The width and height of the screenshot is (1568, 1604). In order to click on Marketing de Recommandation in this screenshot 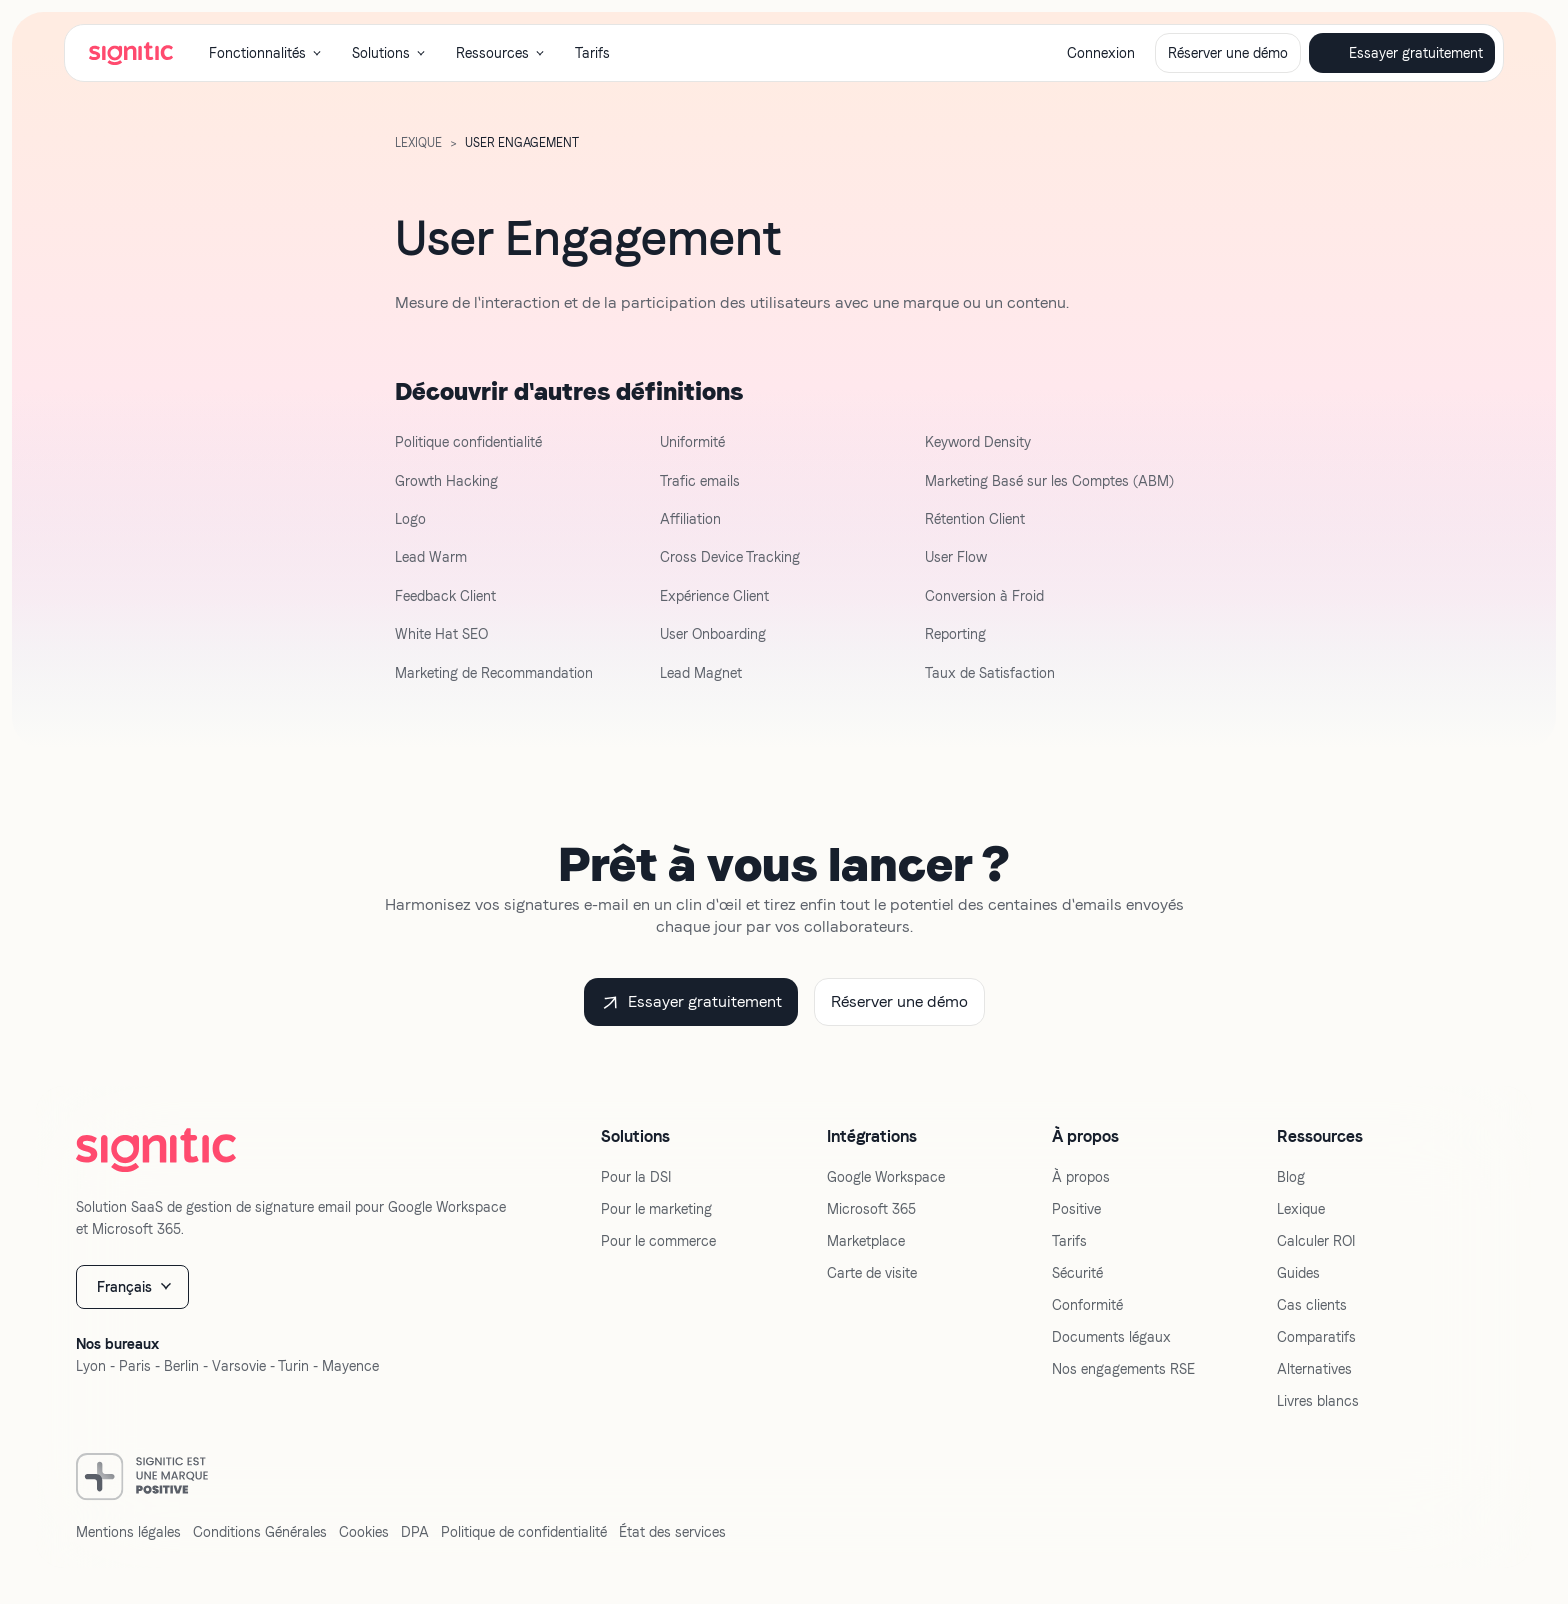, I will do `click(494, 673)`.